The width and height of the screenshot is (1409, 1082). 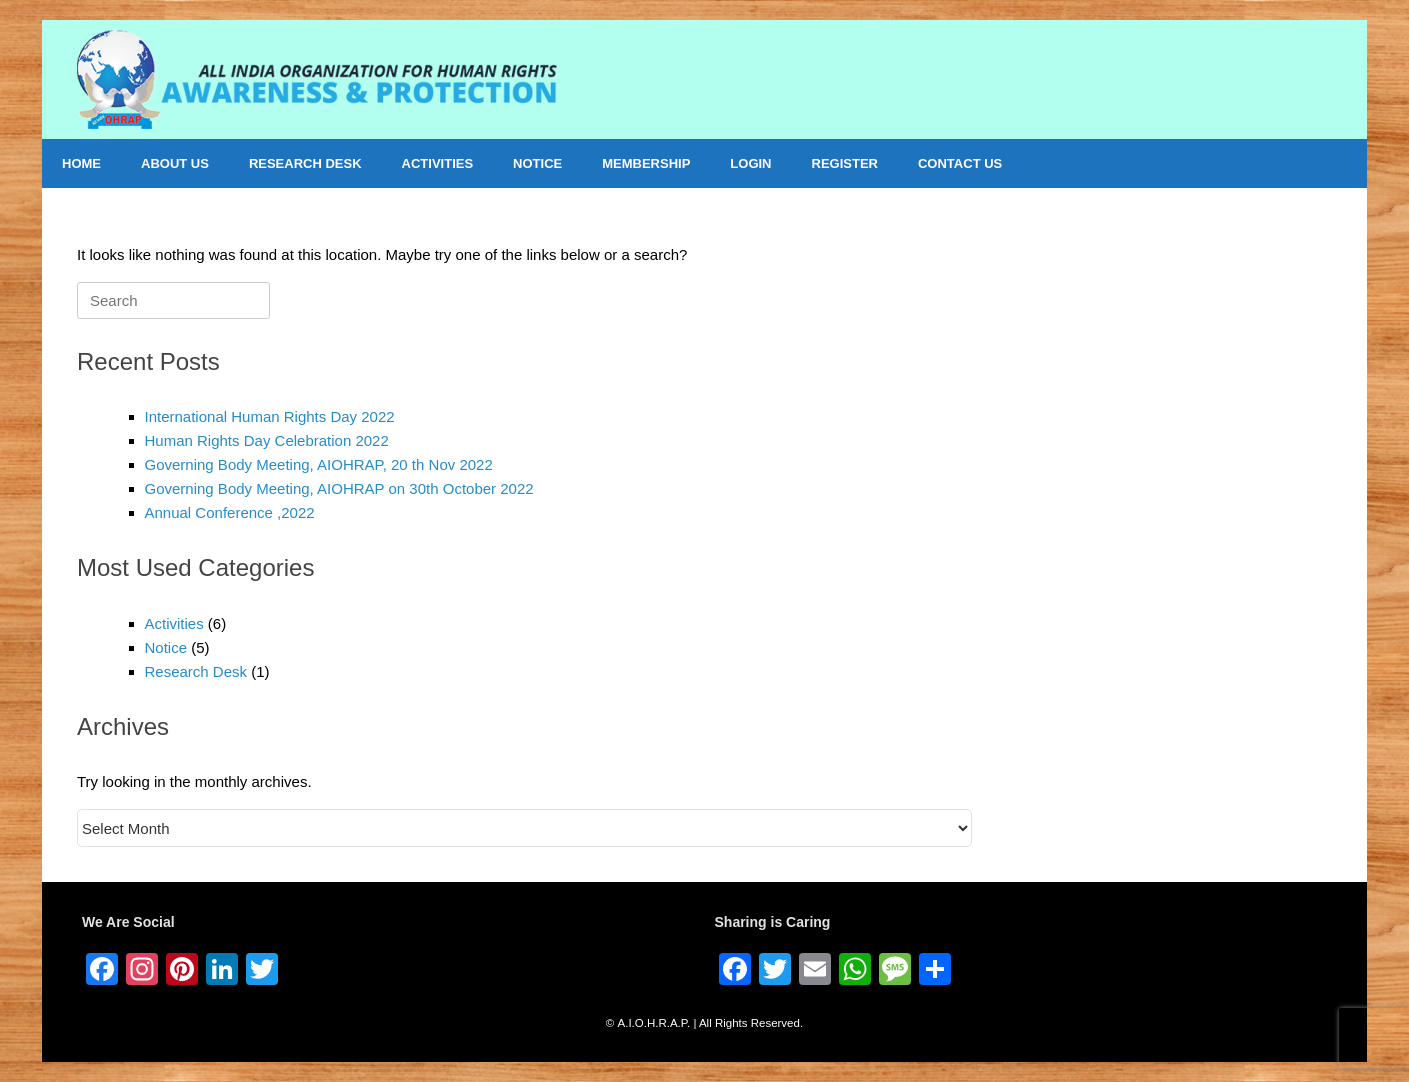 What do you see at coordinates (960, 163) in the screenshot?
I see `CONTACT US` at bounding box center [960, 163].